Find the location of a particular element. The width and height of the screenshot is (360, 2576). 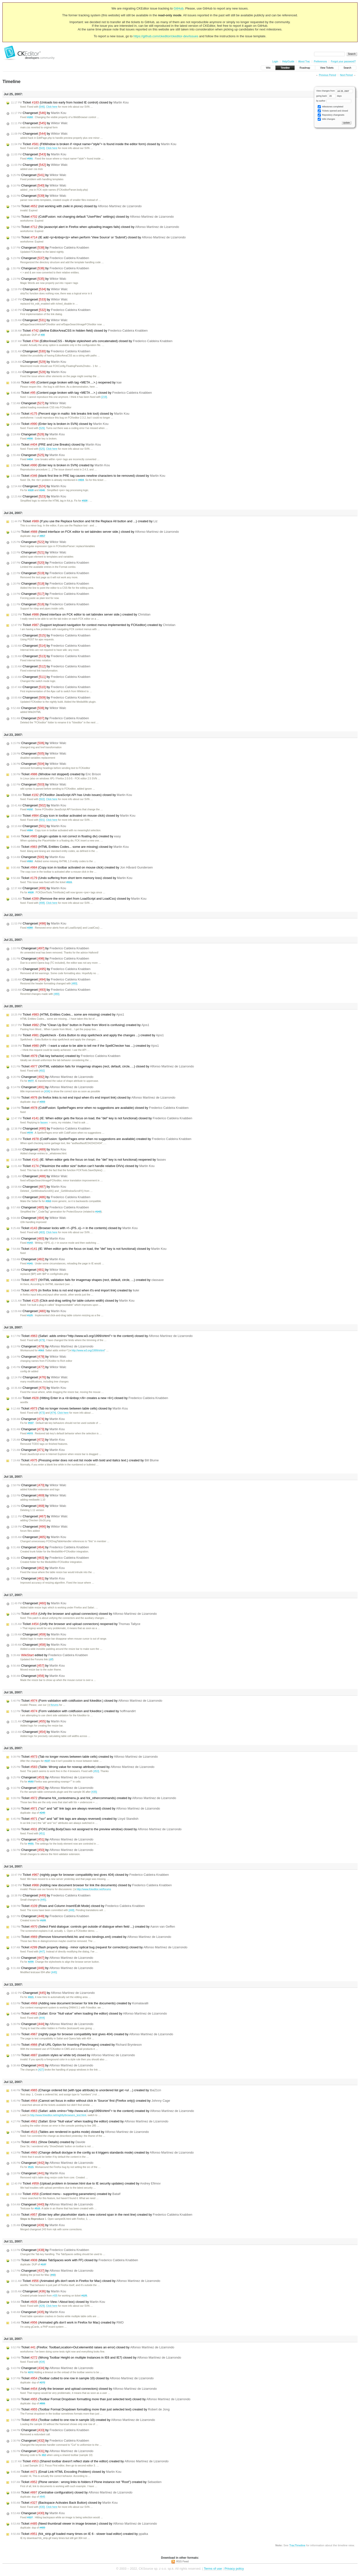

[429] is located at coordinates (42, 2306).